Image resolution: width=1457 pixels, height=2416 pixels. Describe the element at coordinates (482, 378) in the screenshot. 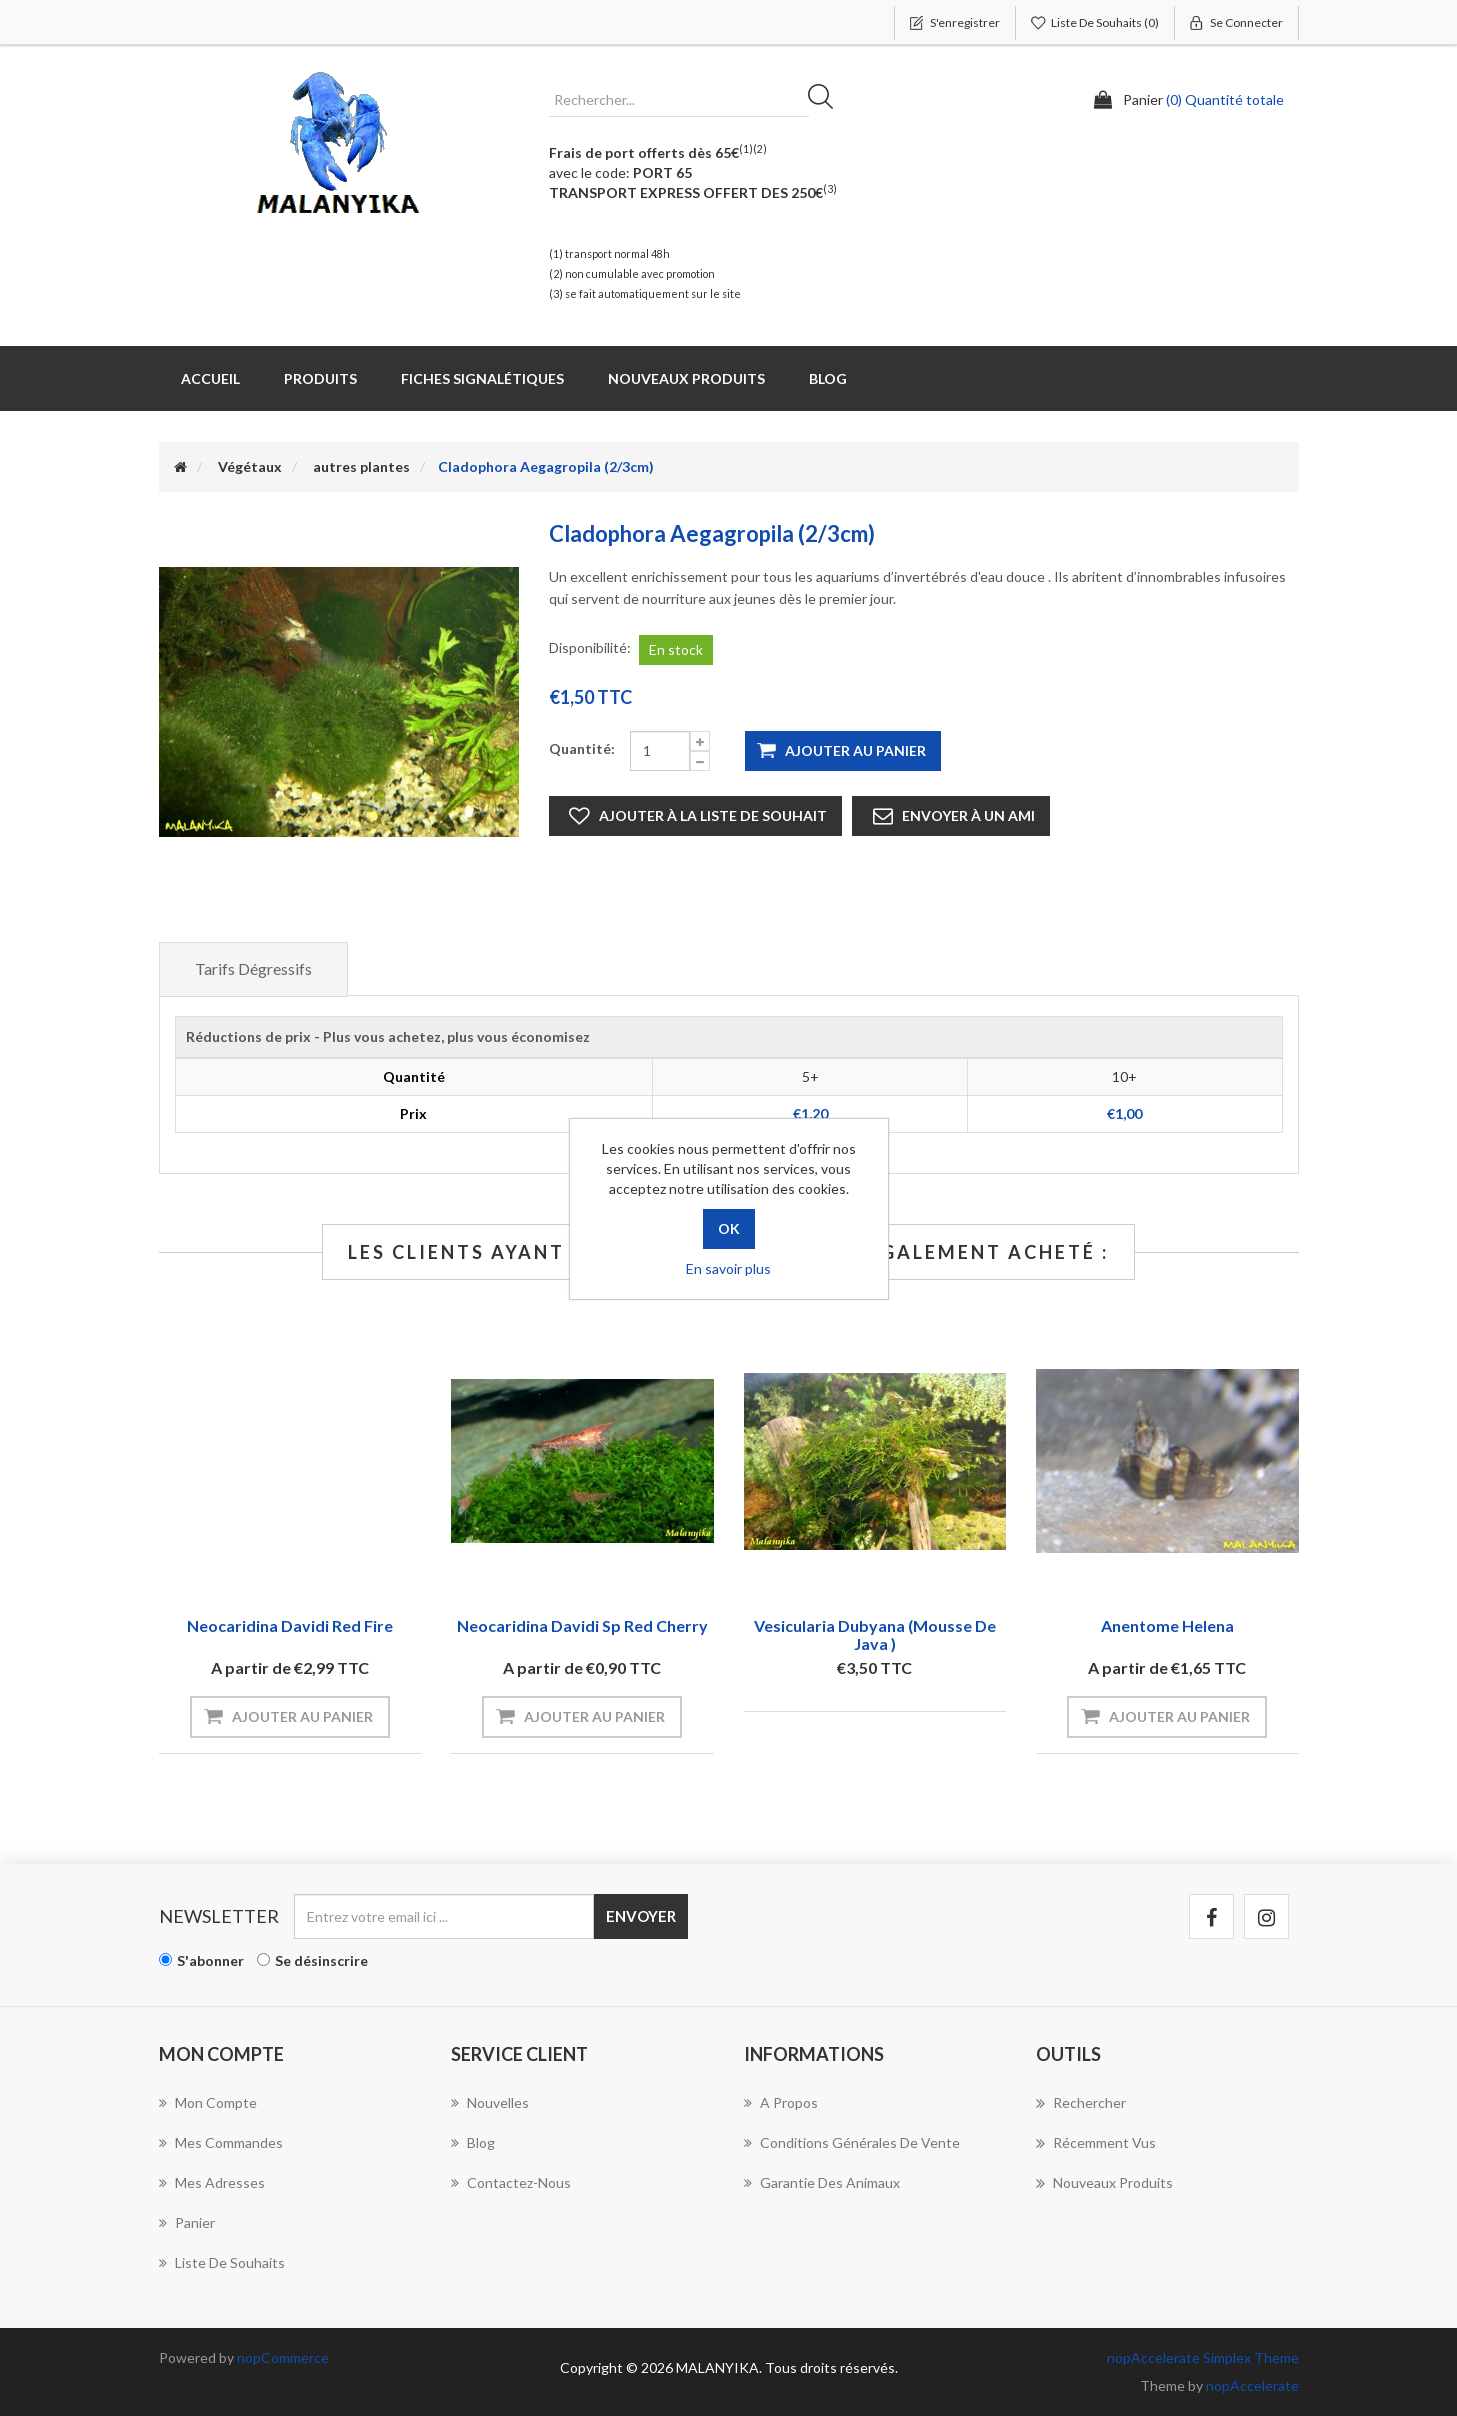

I see `Fiches Signalétiques` at that location.